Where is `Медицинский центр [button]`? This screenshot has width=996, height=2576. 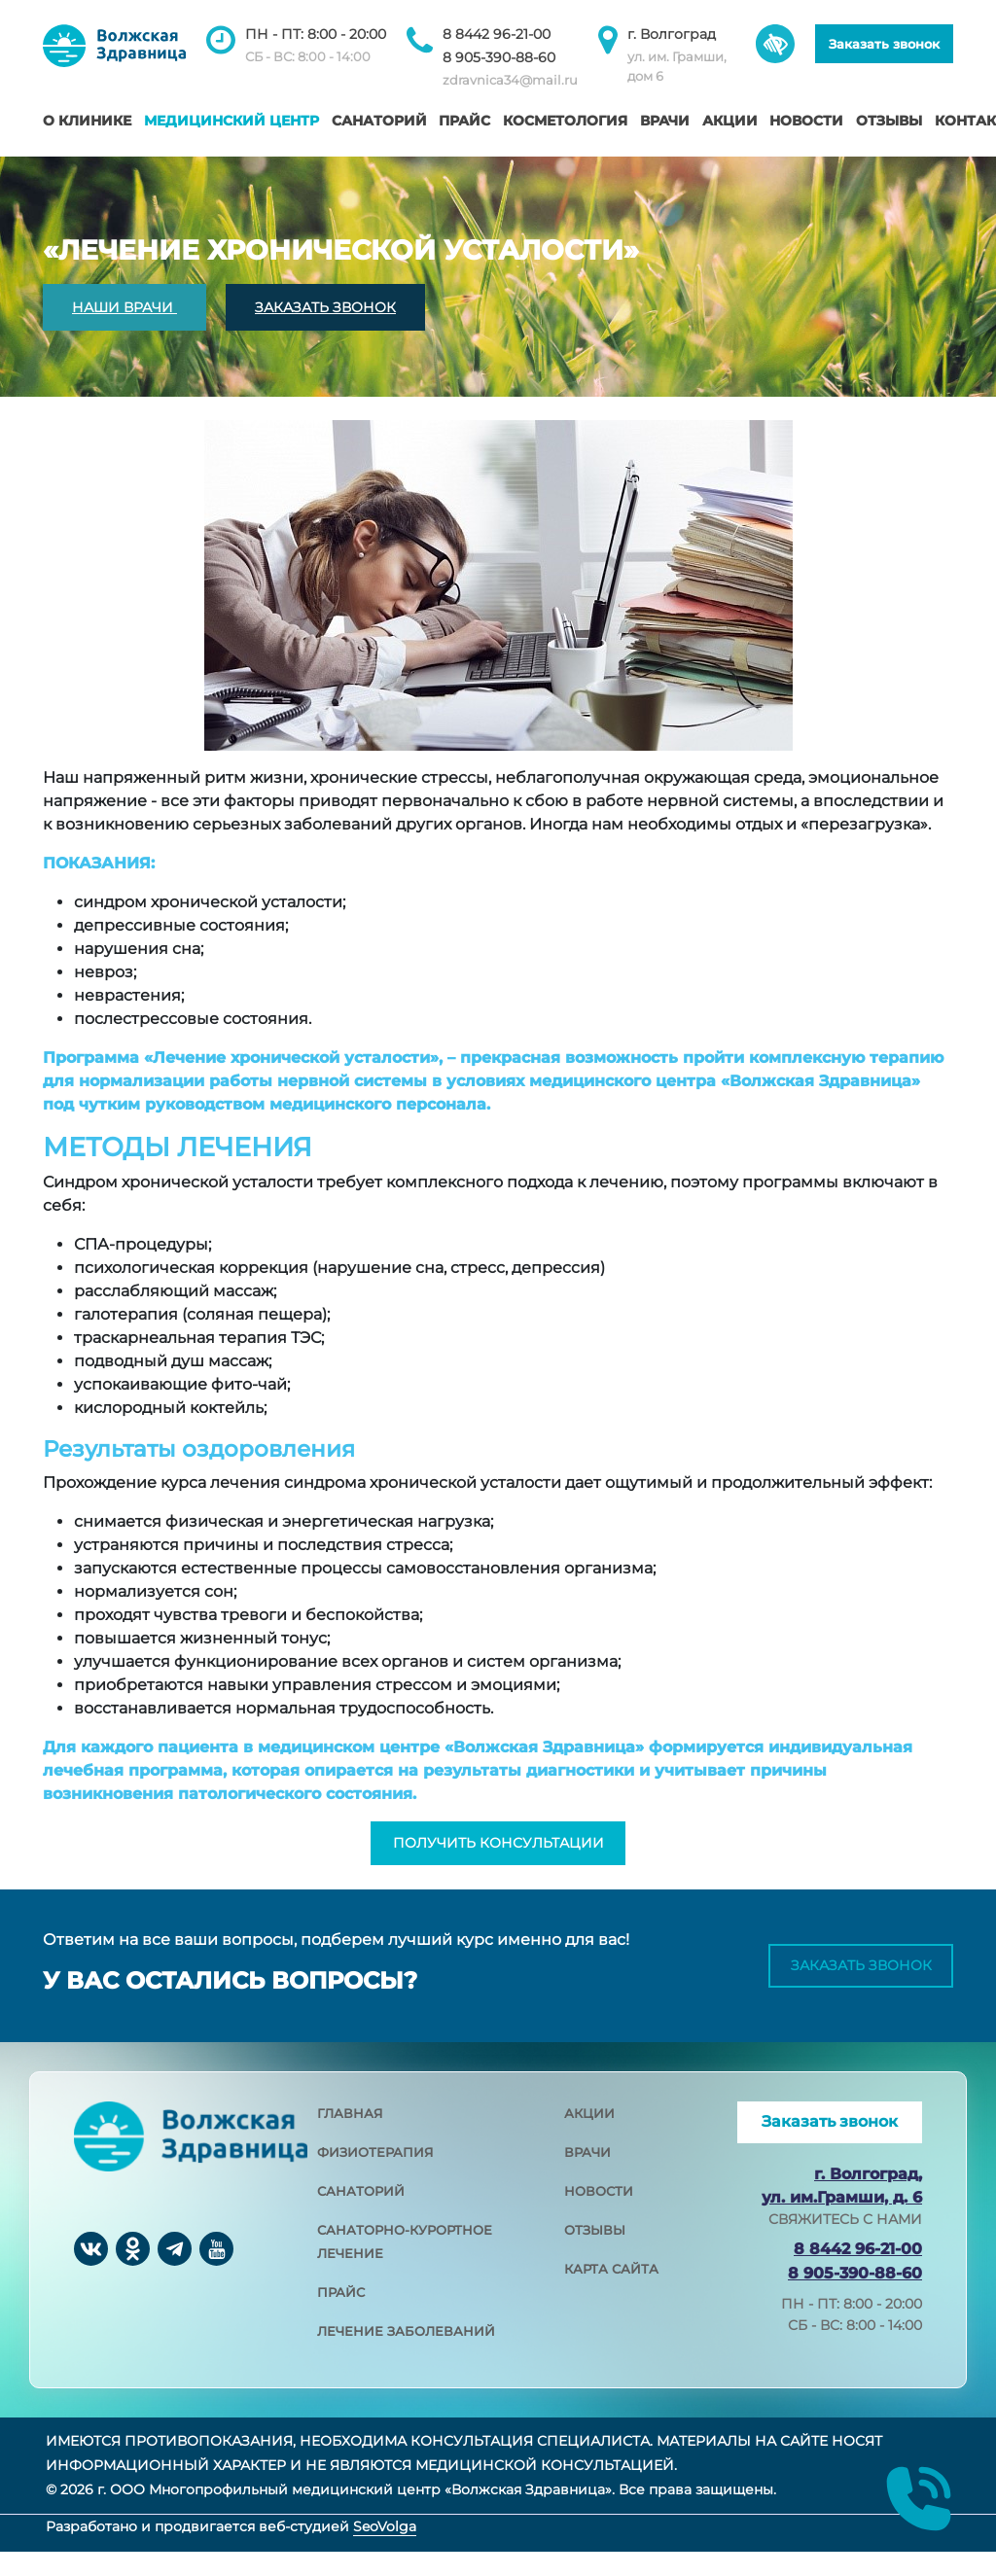
Медицинский центр [button] is located at coordinates (231, 120).